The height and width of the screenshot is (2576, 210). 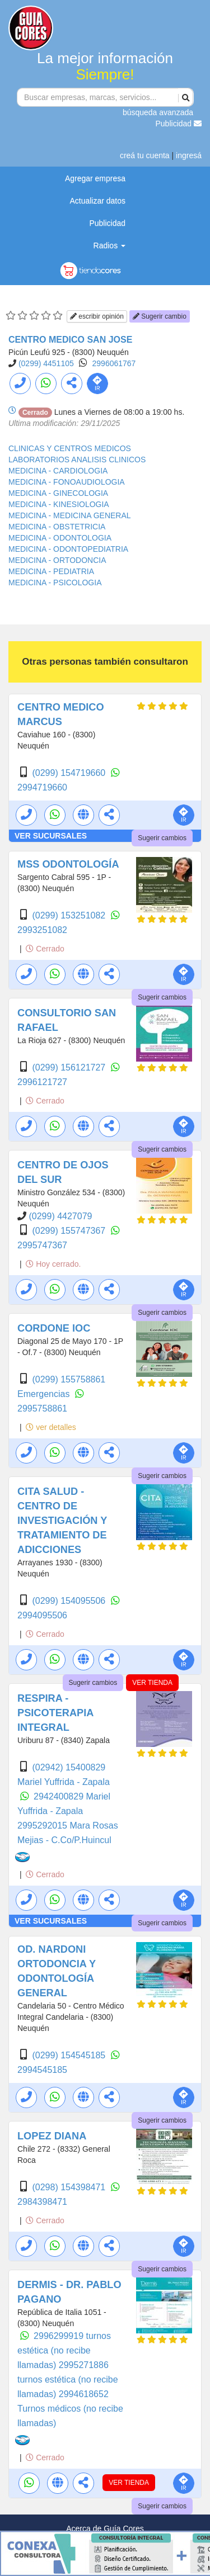 What do you see at coordinates (56, 526) in the screenshot?
I see `MEDICINA - OBSTETRICIA` at bounding box center [56, 526].